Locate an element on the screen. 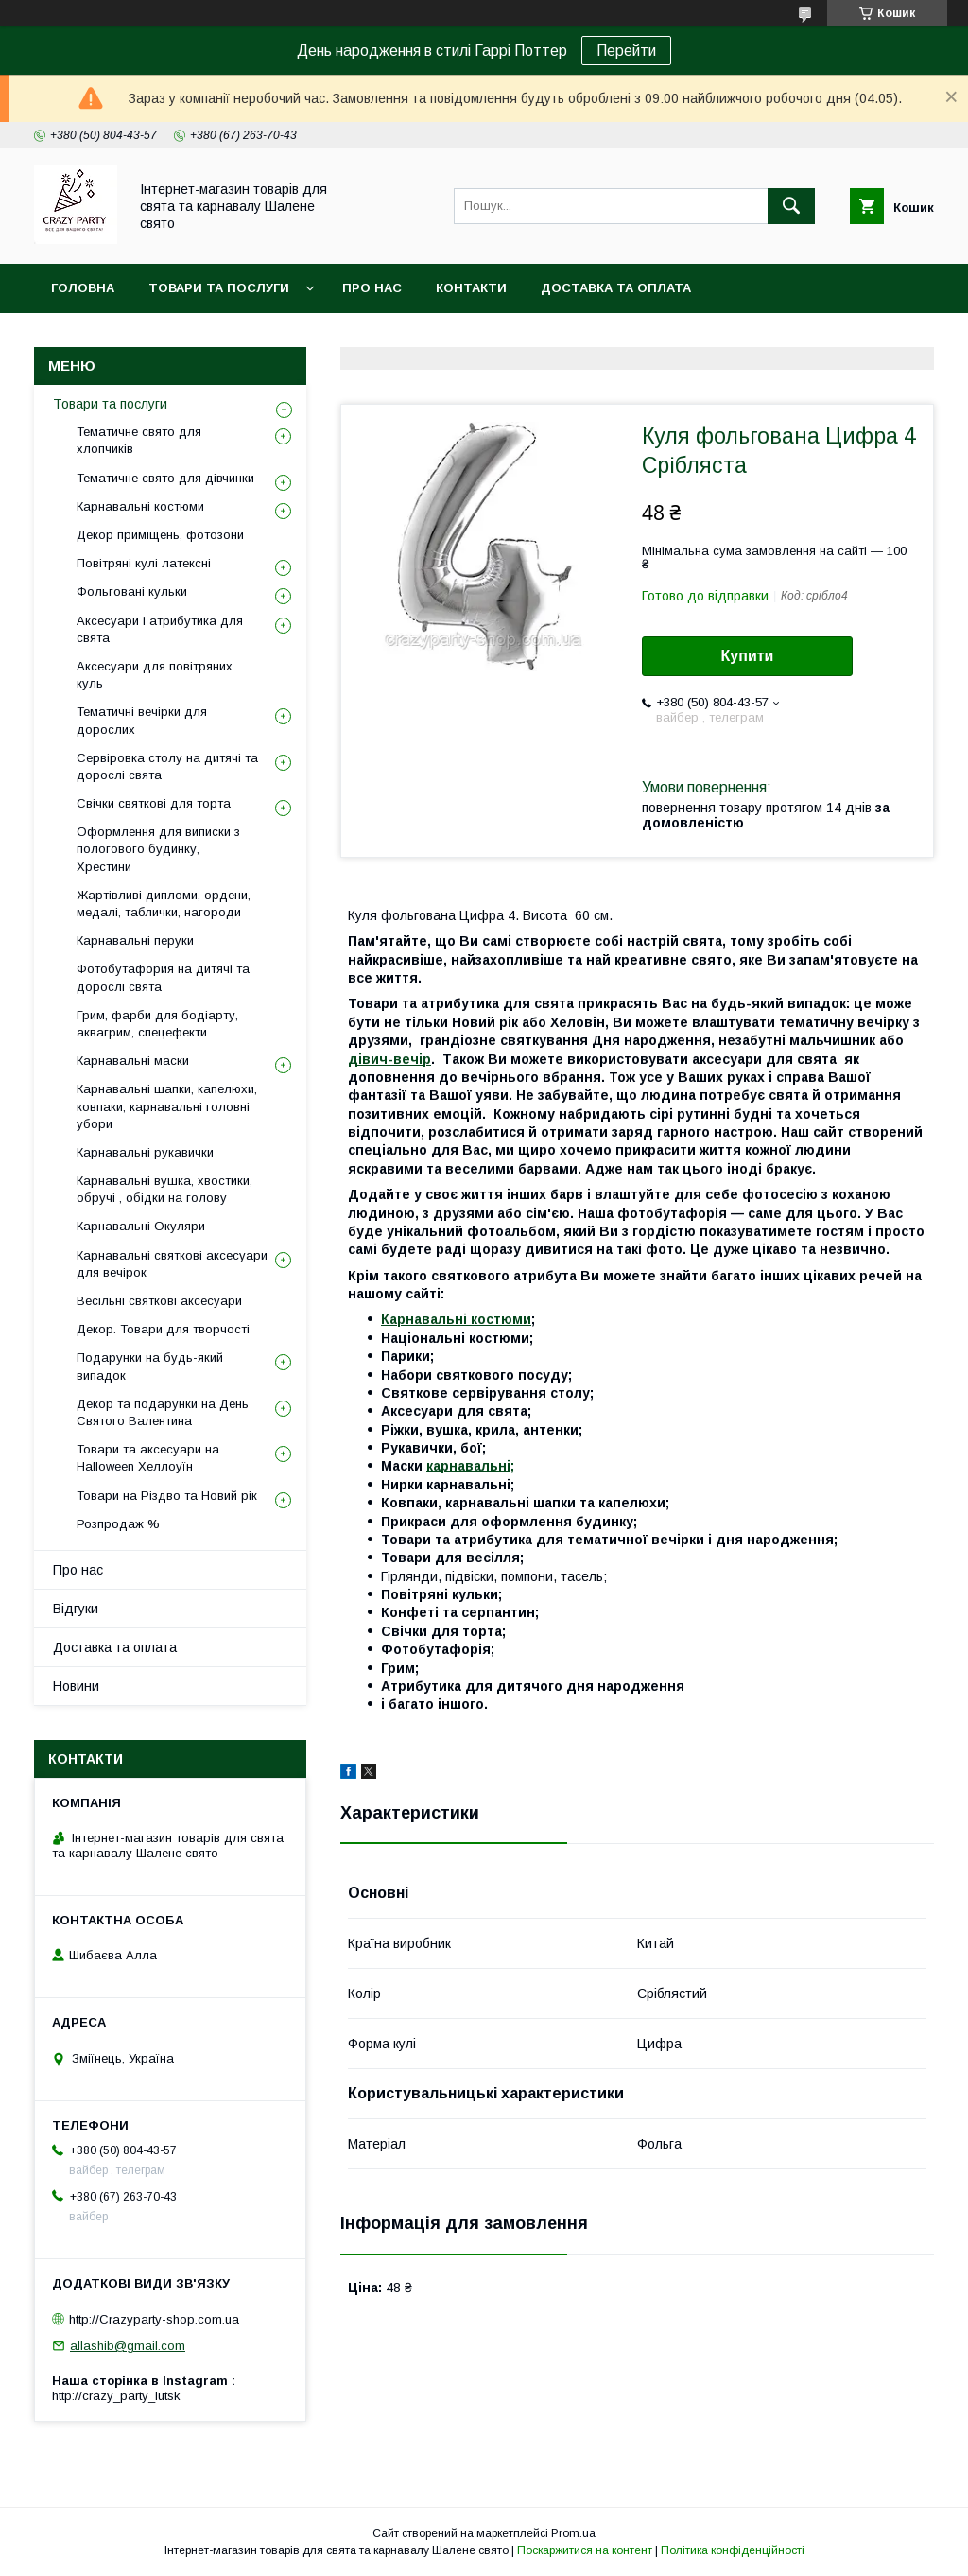  Товари на Різдво та Новий рік is located at coordinates (167, 1495).